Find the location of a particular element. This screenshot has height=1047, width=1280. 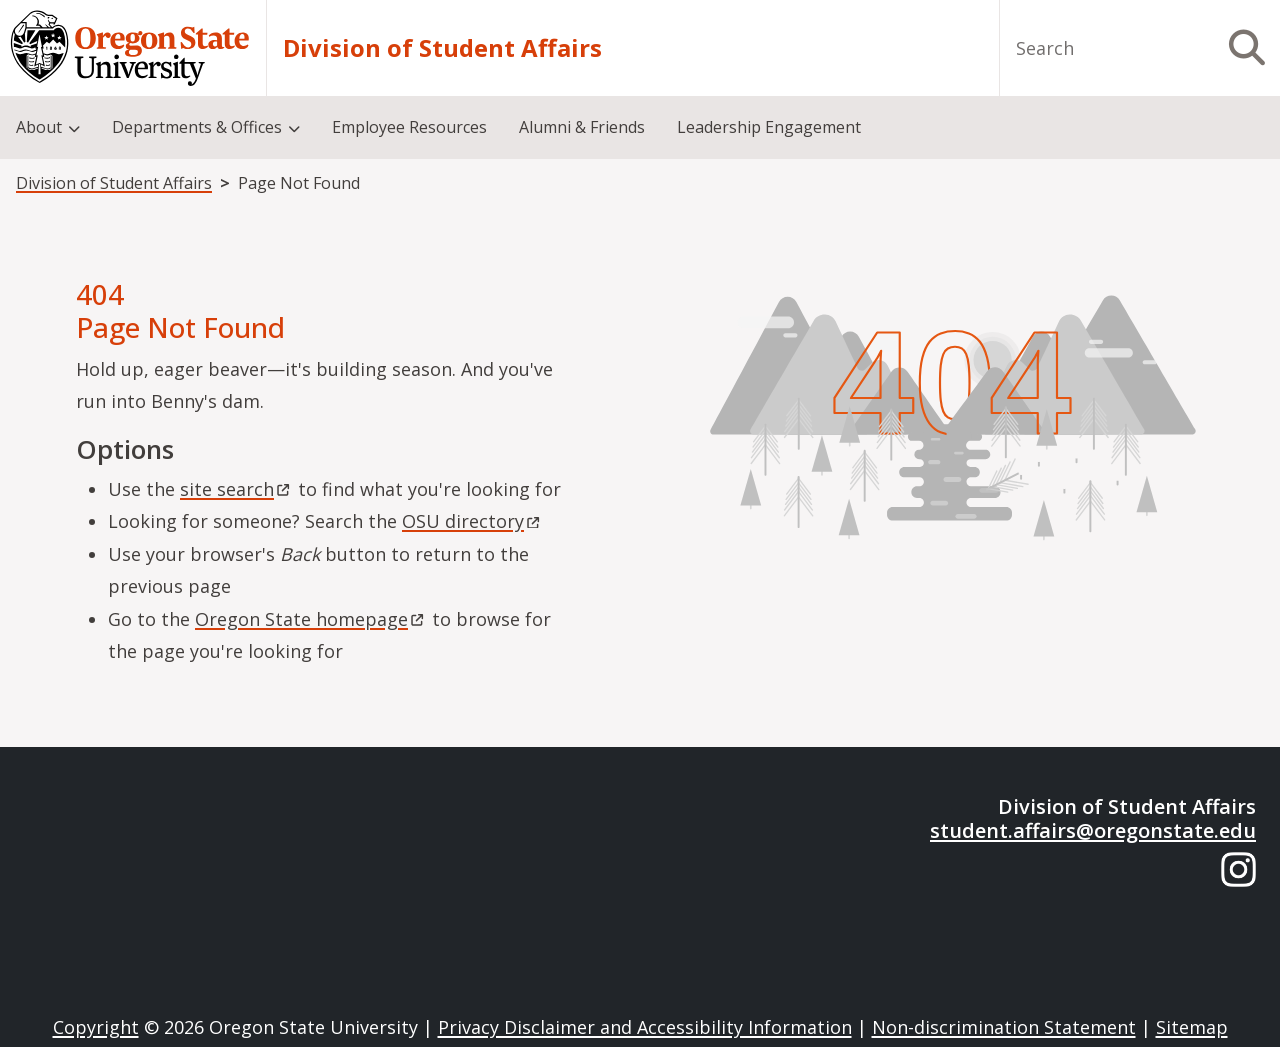

Employee Resources [menuitem] is located at coordinates (409, 127).